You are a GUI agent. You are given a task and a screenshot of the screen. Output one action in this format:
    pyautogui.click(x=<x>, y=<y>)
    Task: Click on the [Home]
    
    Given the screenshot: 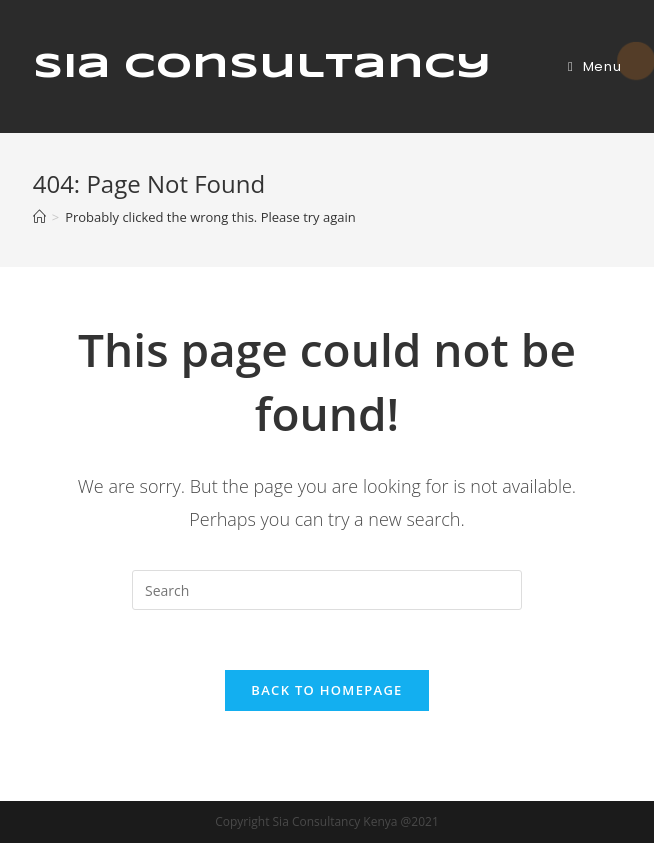 What is the action you would take?
    pyautogui.click(x=39, y=217)
    